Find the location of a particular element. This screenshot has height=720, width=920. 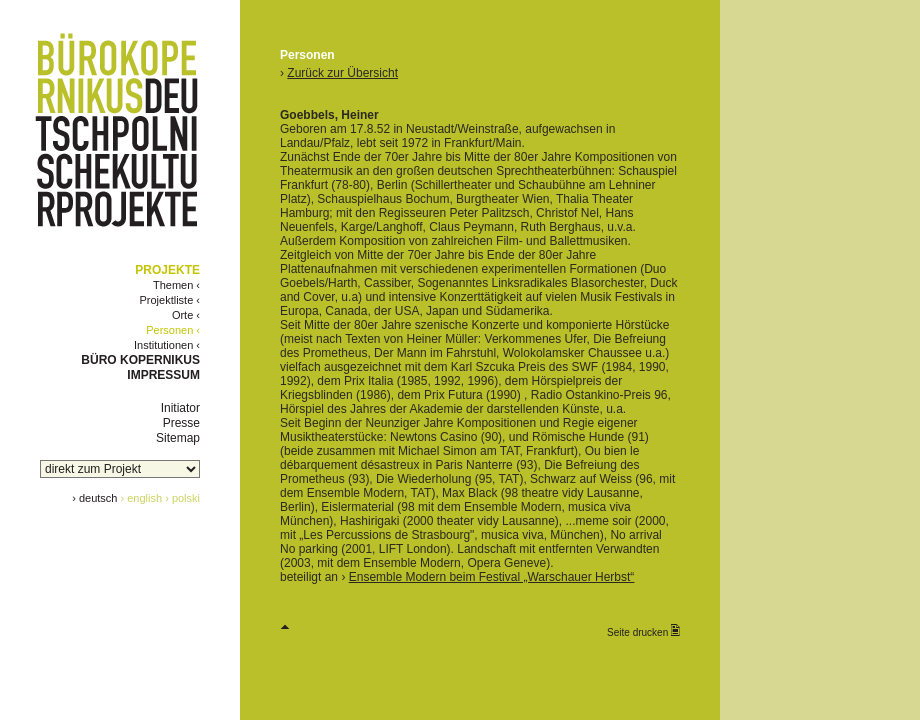

IMPRESSUM is located at coordinates (163, 375).